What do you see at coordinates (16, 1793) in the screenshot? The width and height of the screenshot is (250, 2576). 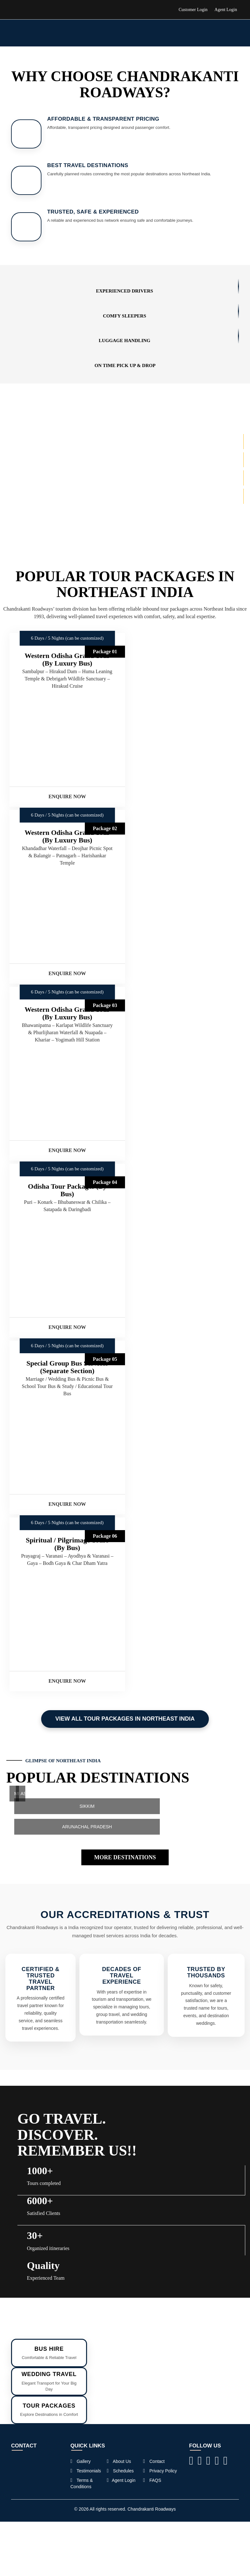 I see `MEGHALAYA` at bounding box center [16, 1793].